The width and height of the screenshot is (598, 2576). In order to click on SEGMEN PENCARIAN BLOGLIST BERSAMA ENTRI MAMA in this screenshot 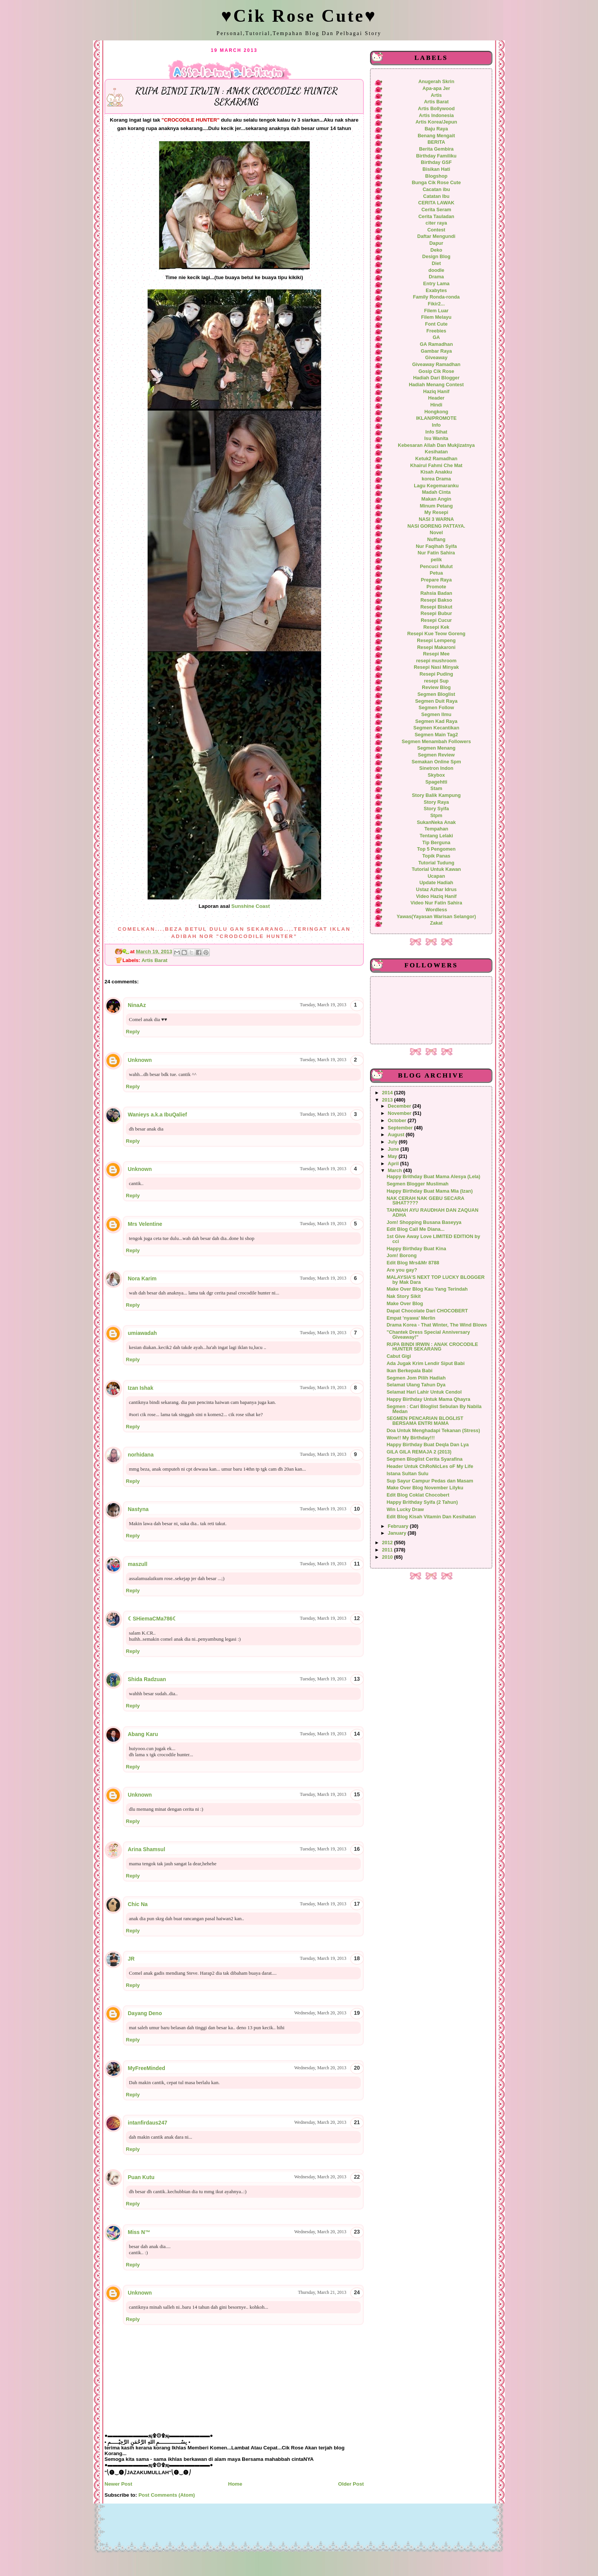, I will do `click(425, 1421)`.